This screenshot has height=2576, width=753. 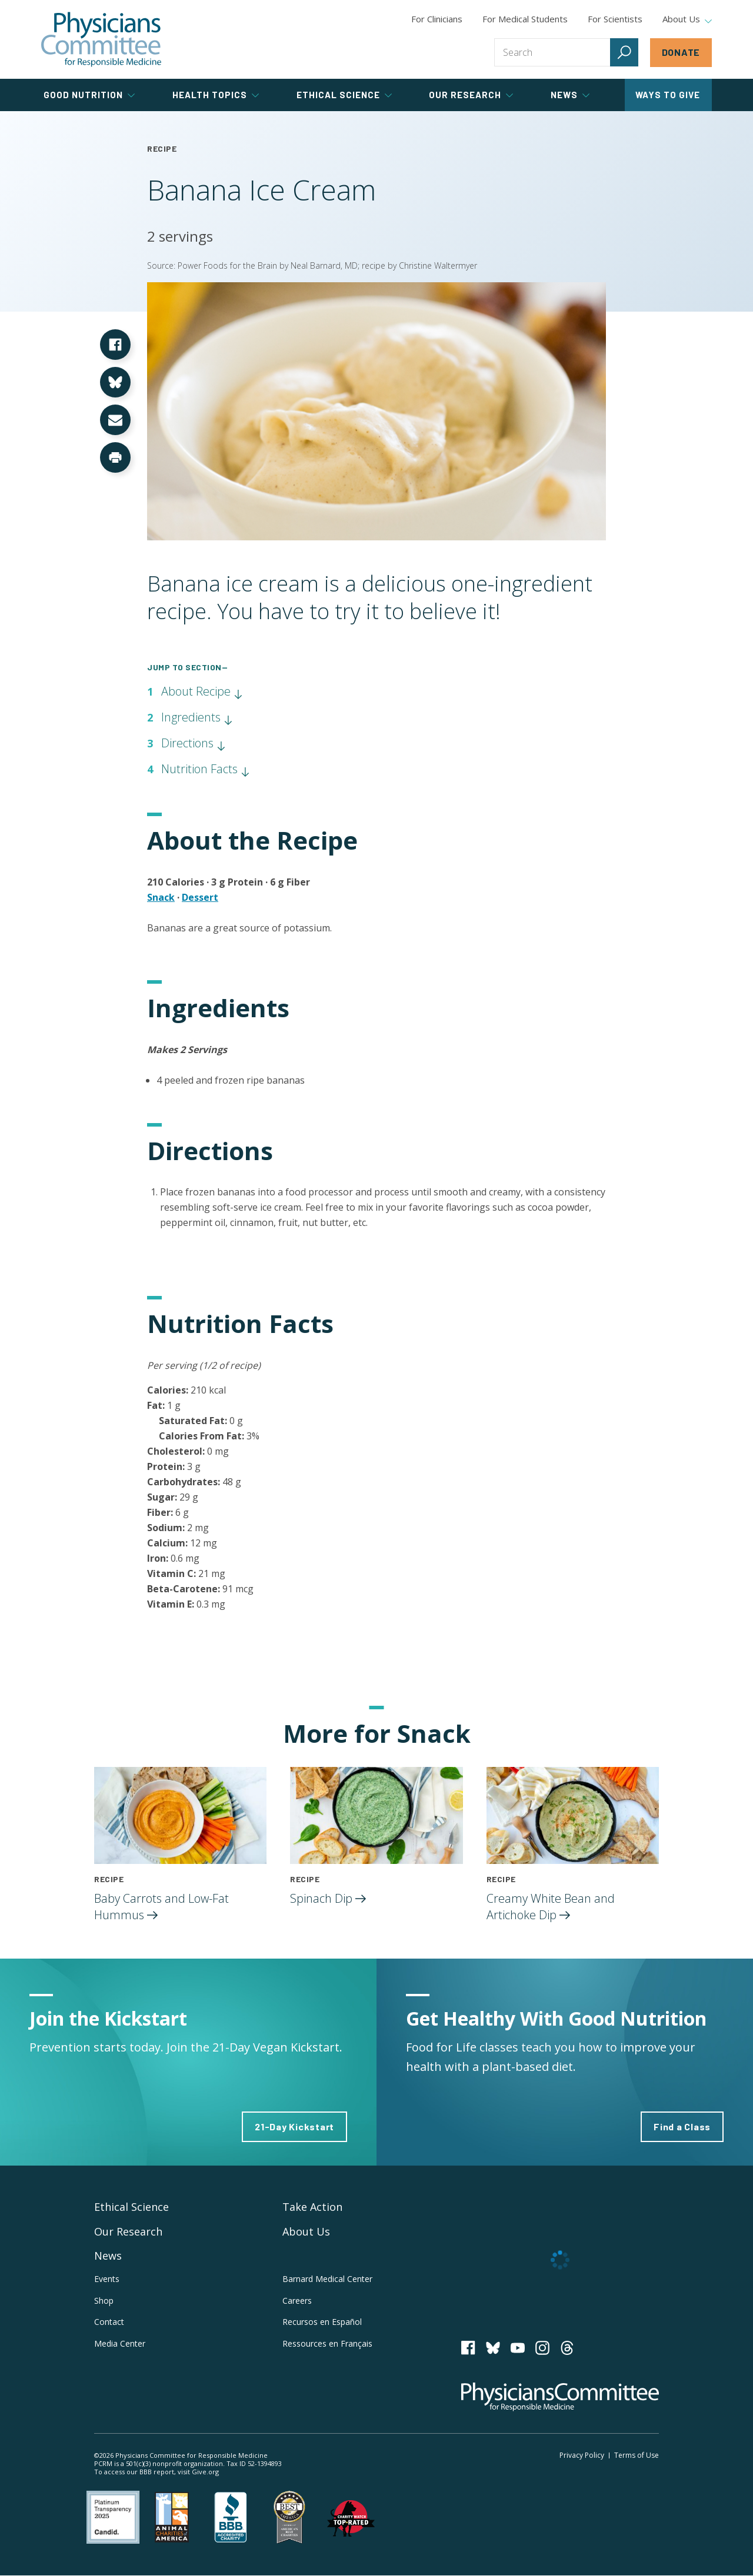 What do you see at coordinates (205, 769) in the screenshot?
I see `Nutrition Facts` at bounding box center [205, 769].